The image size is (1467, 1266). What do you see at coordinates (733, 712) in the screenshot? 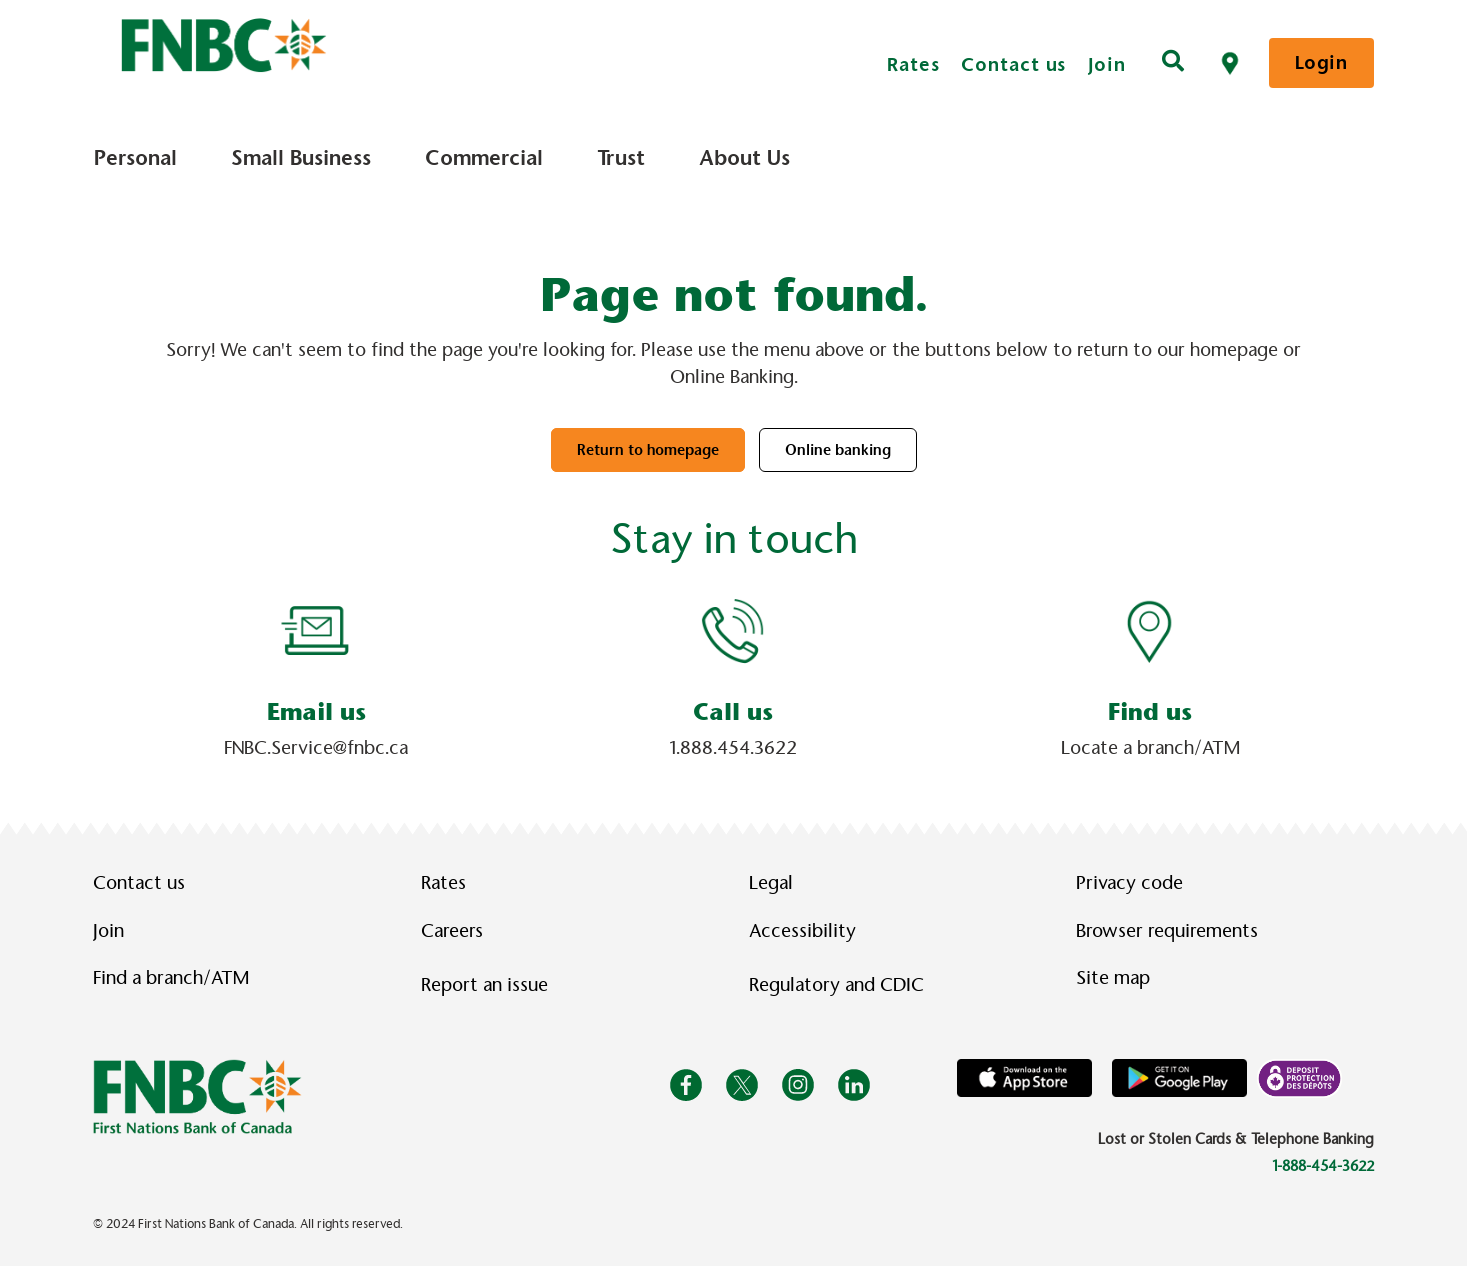
I see `Call us` at bounding box center [733, 712].